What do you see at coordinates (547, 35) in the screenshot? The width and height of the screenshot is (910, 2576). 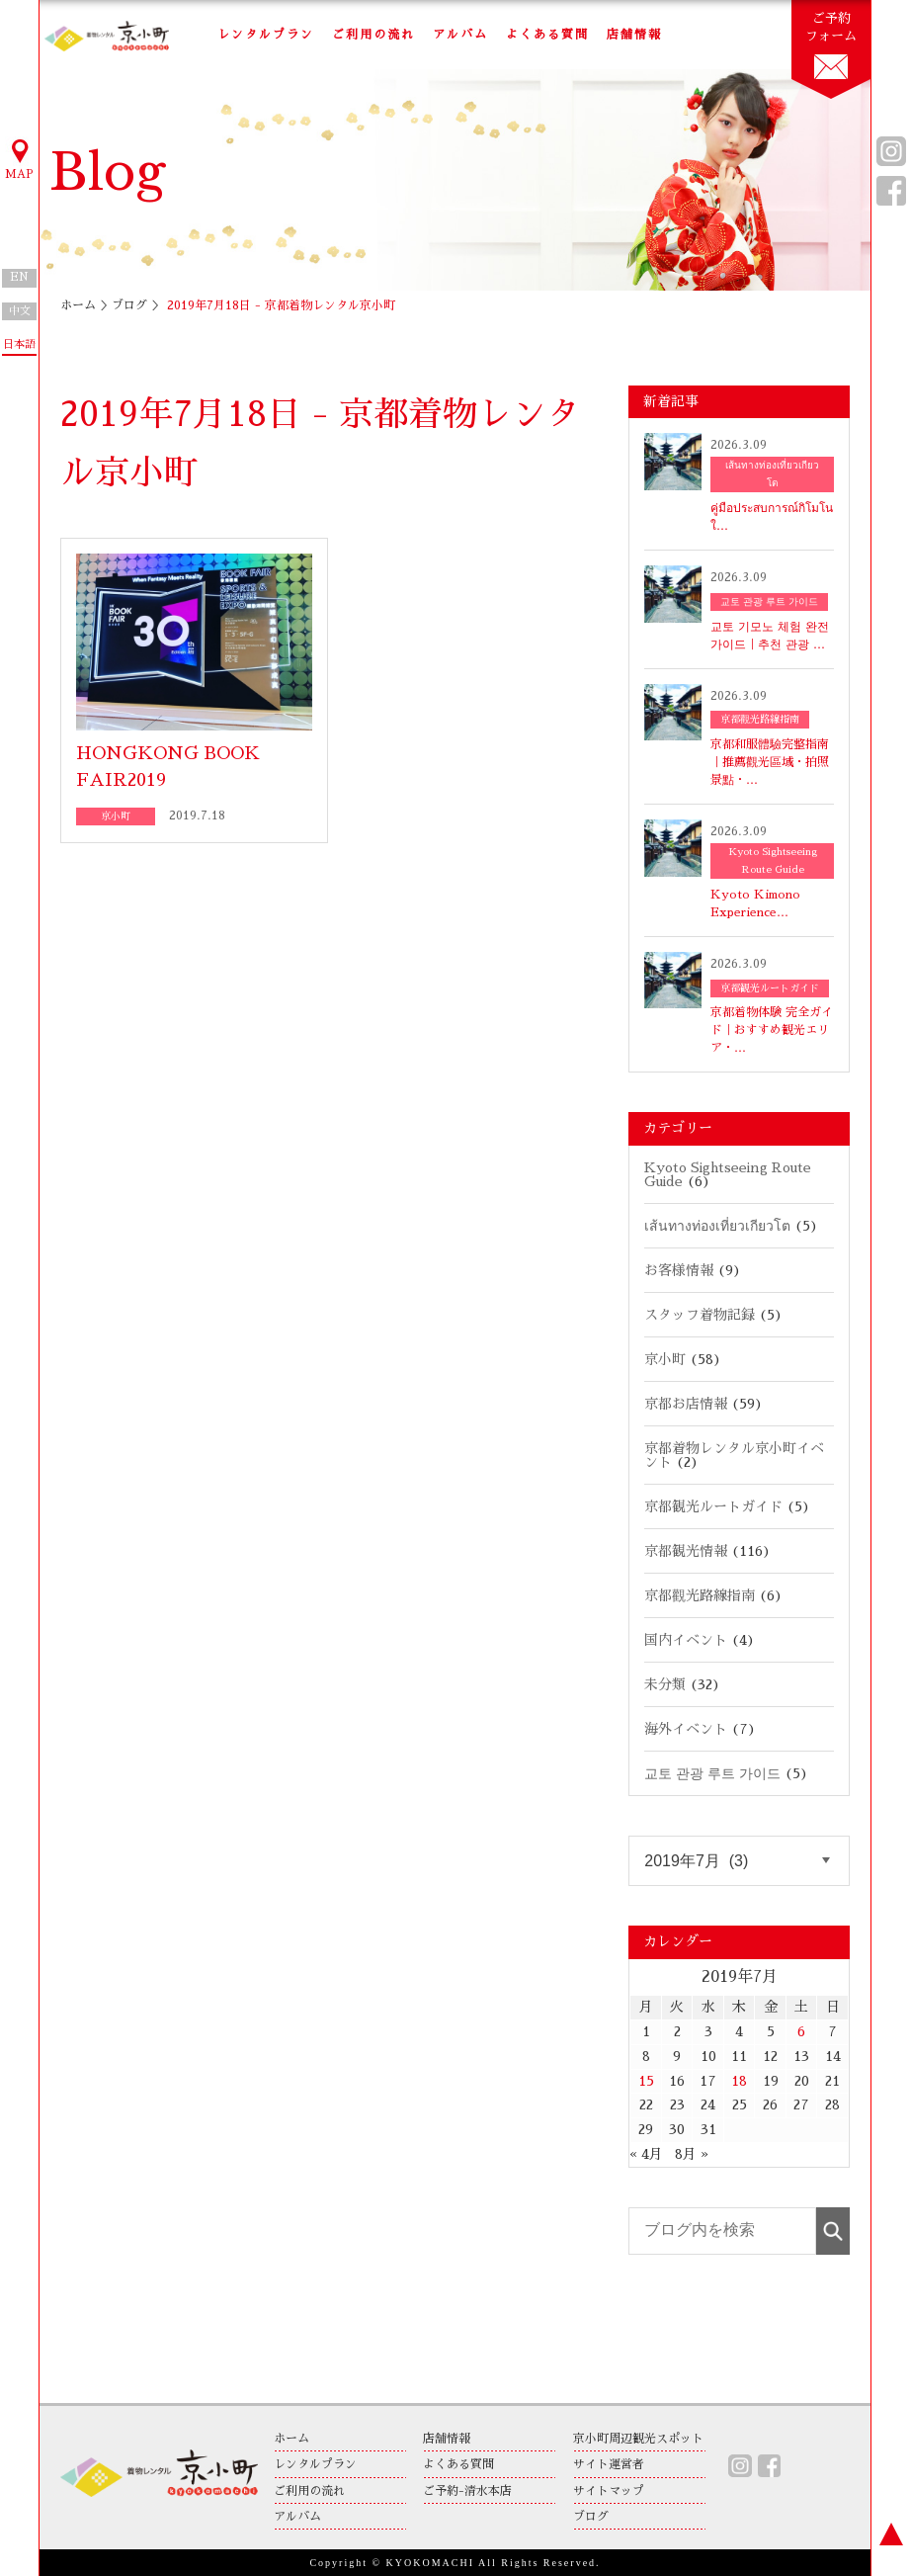 I see `よくある質問` at bounding box center [547, 35].